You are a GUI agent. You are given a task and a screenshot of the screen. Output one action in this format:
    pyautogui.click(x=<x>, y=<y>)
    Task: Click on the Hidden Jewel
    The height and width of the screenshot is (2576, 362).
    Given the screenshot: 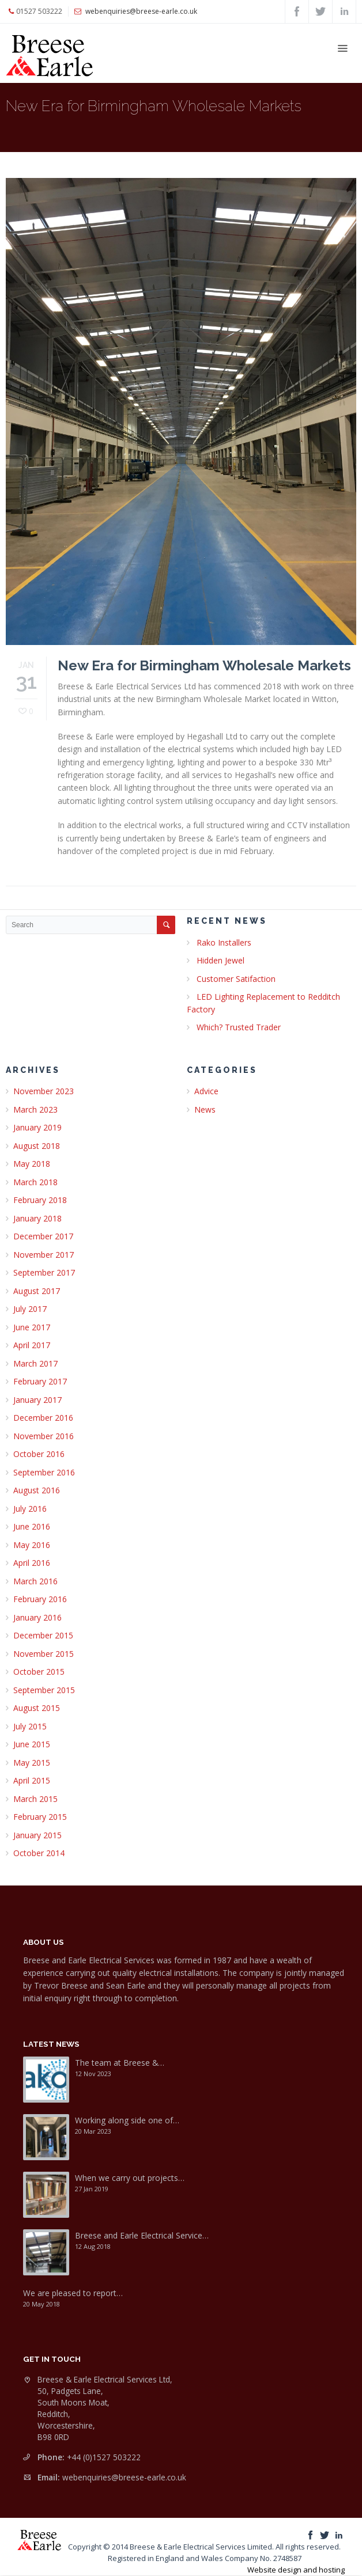 What is the action you would take?
    pyautogui.click(x=220, y=960)
    